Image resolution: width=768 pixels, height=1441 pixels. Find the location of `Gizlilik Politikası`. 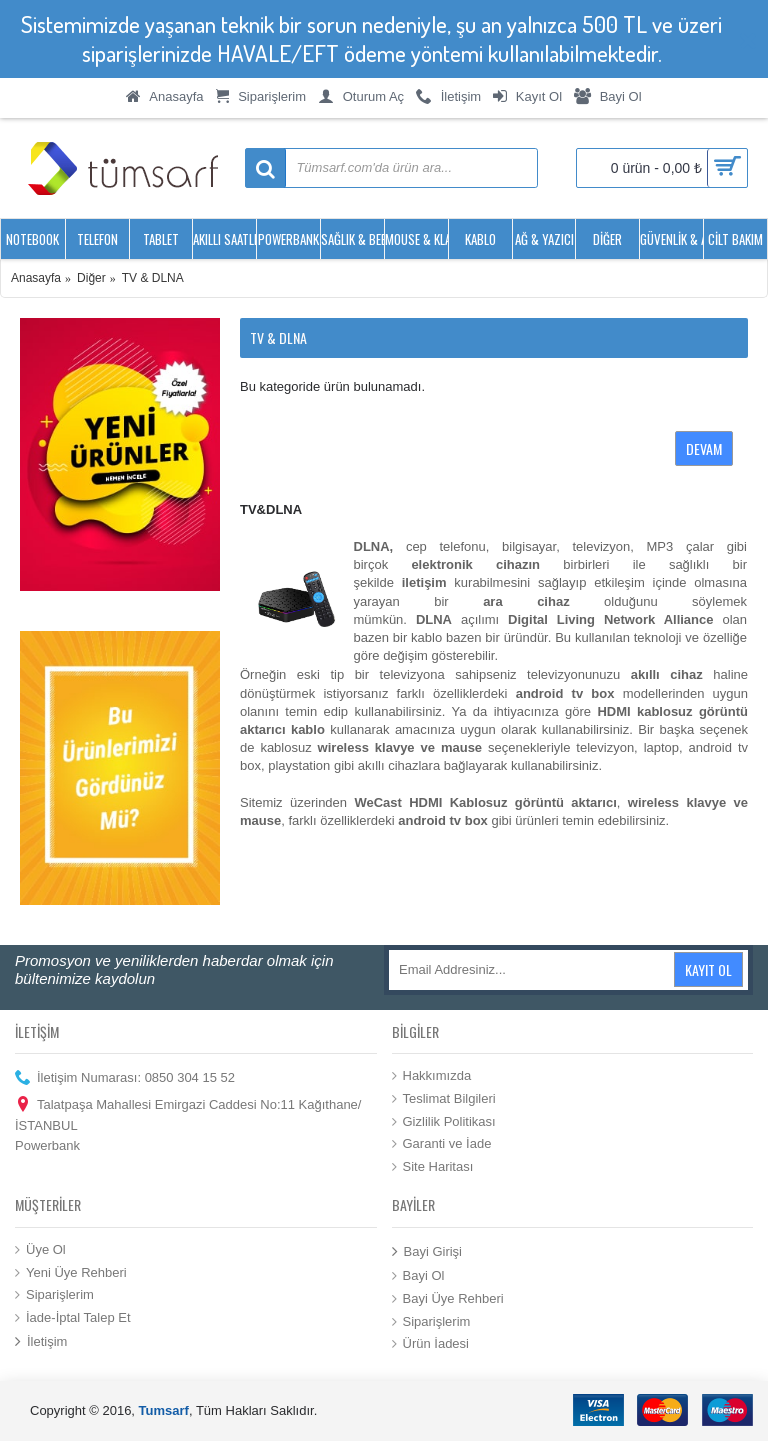

Gizlilik Politikası is located at coordinates (444, 1121).